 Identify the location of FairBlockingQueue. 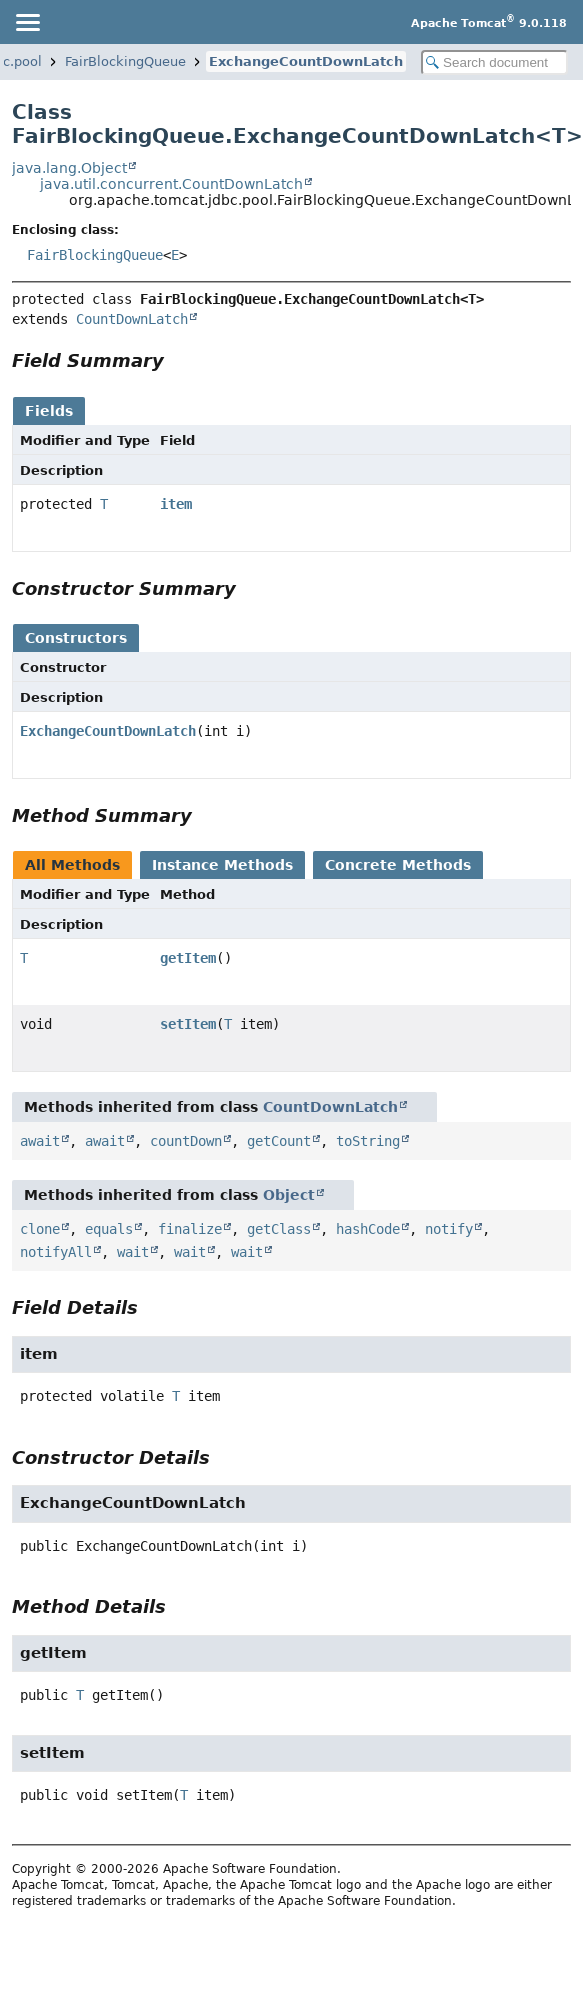
(125, 61).